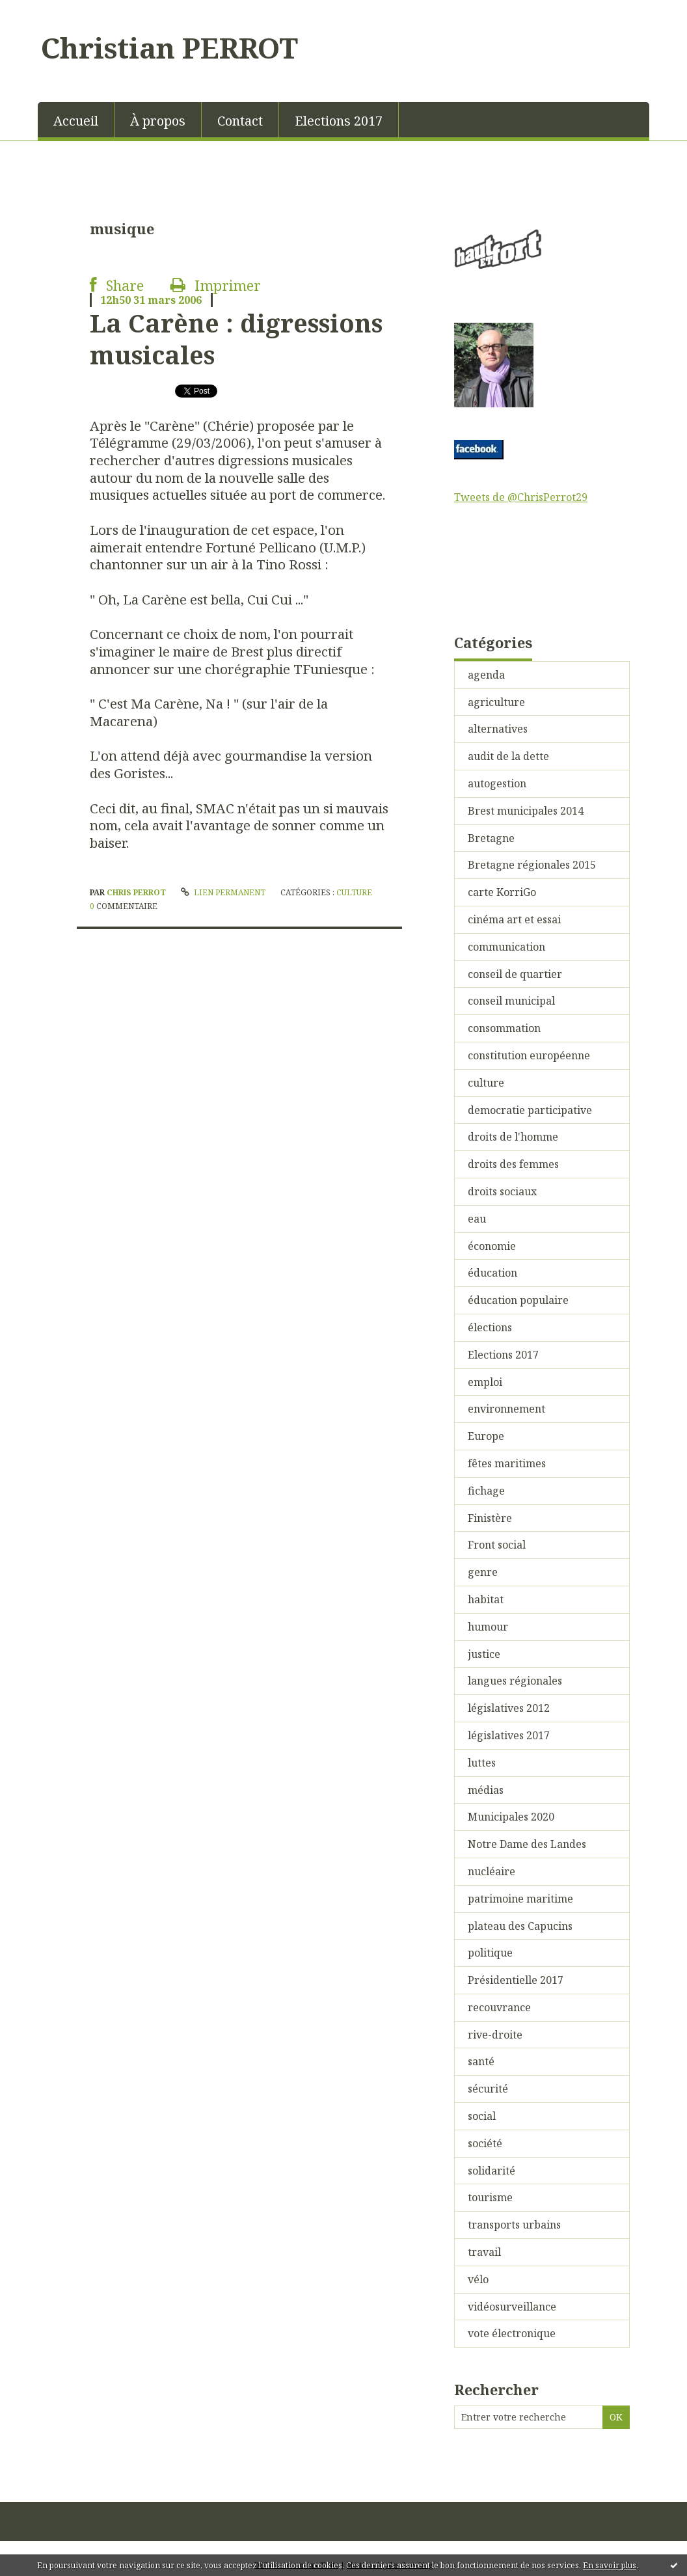  Describe the element at coordinates (75, 120) in the screenshot. I see `Accueil` at that location.